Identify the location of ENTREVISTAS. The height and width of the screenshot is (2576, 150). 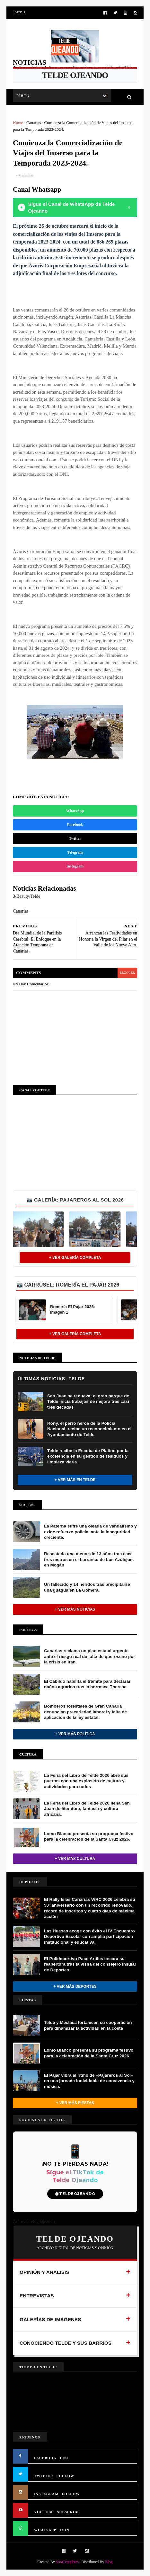
(37, 2295).